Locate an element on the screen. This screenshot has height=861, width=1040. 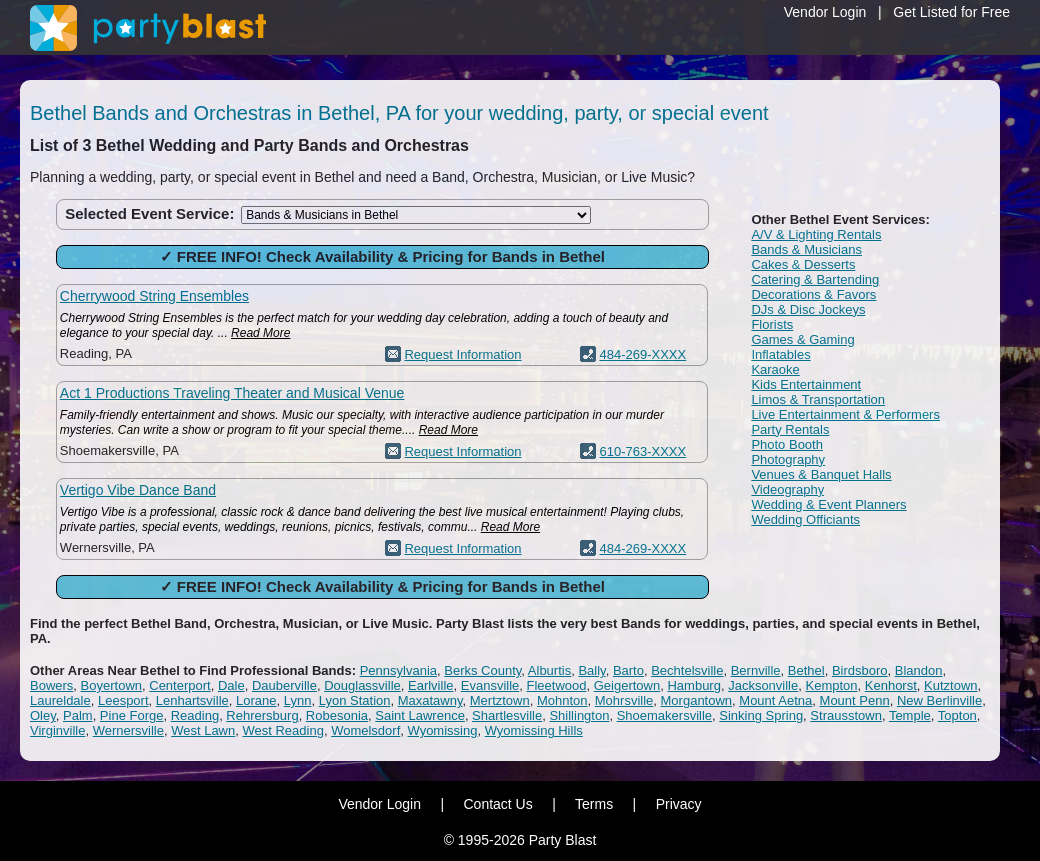
Strausstown is located at coordinates (846, 715).